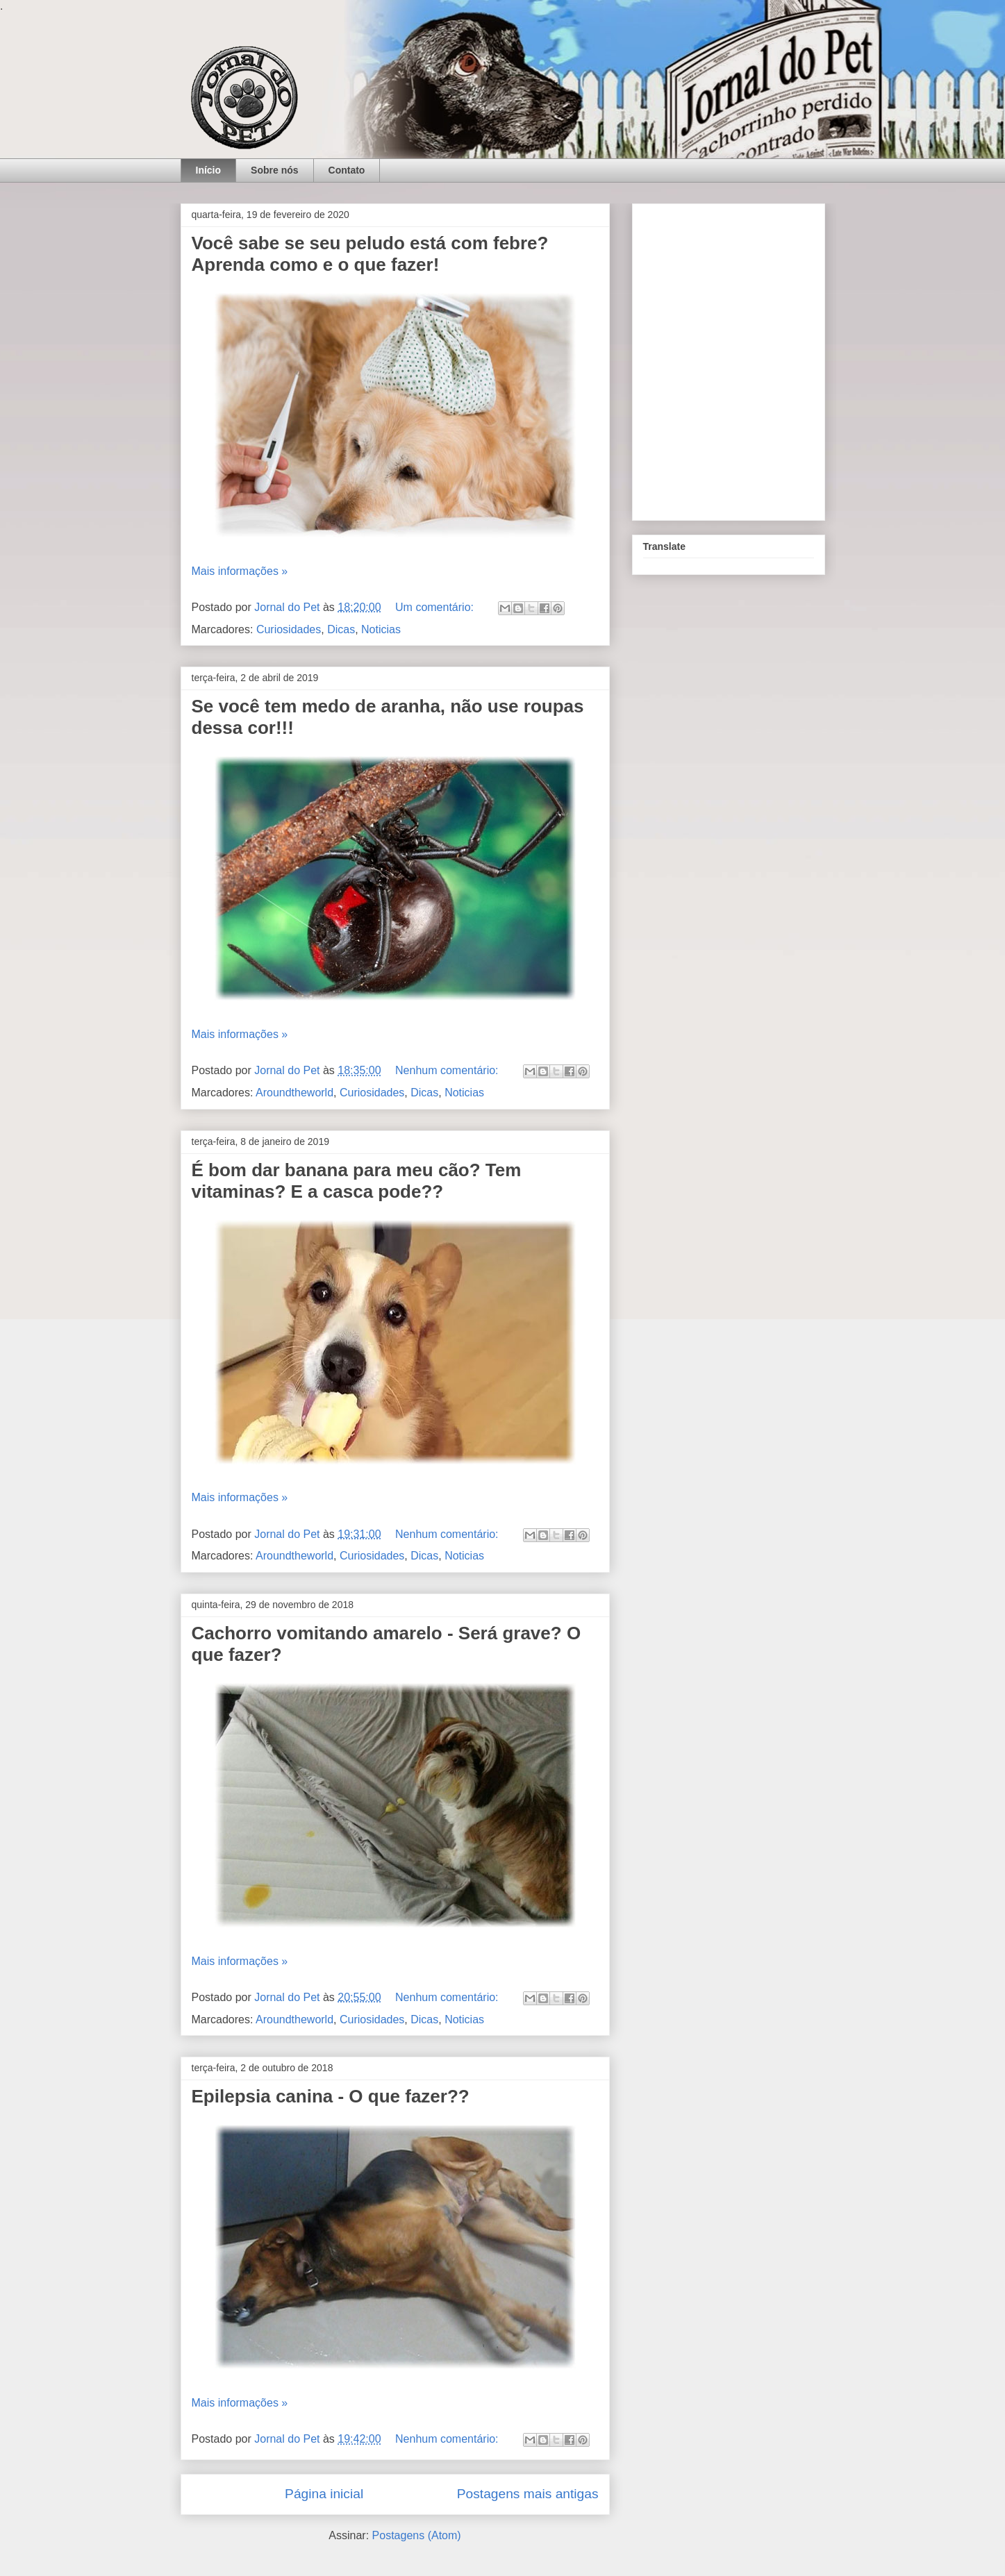 This screenshot has width=1005, height=2576. What do you see at coordinates (416, 2535) in the screenshot?
I see `Postagens (Atom)` at bounding box center [416, 2535].